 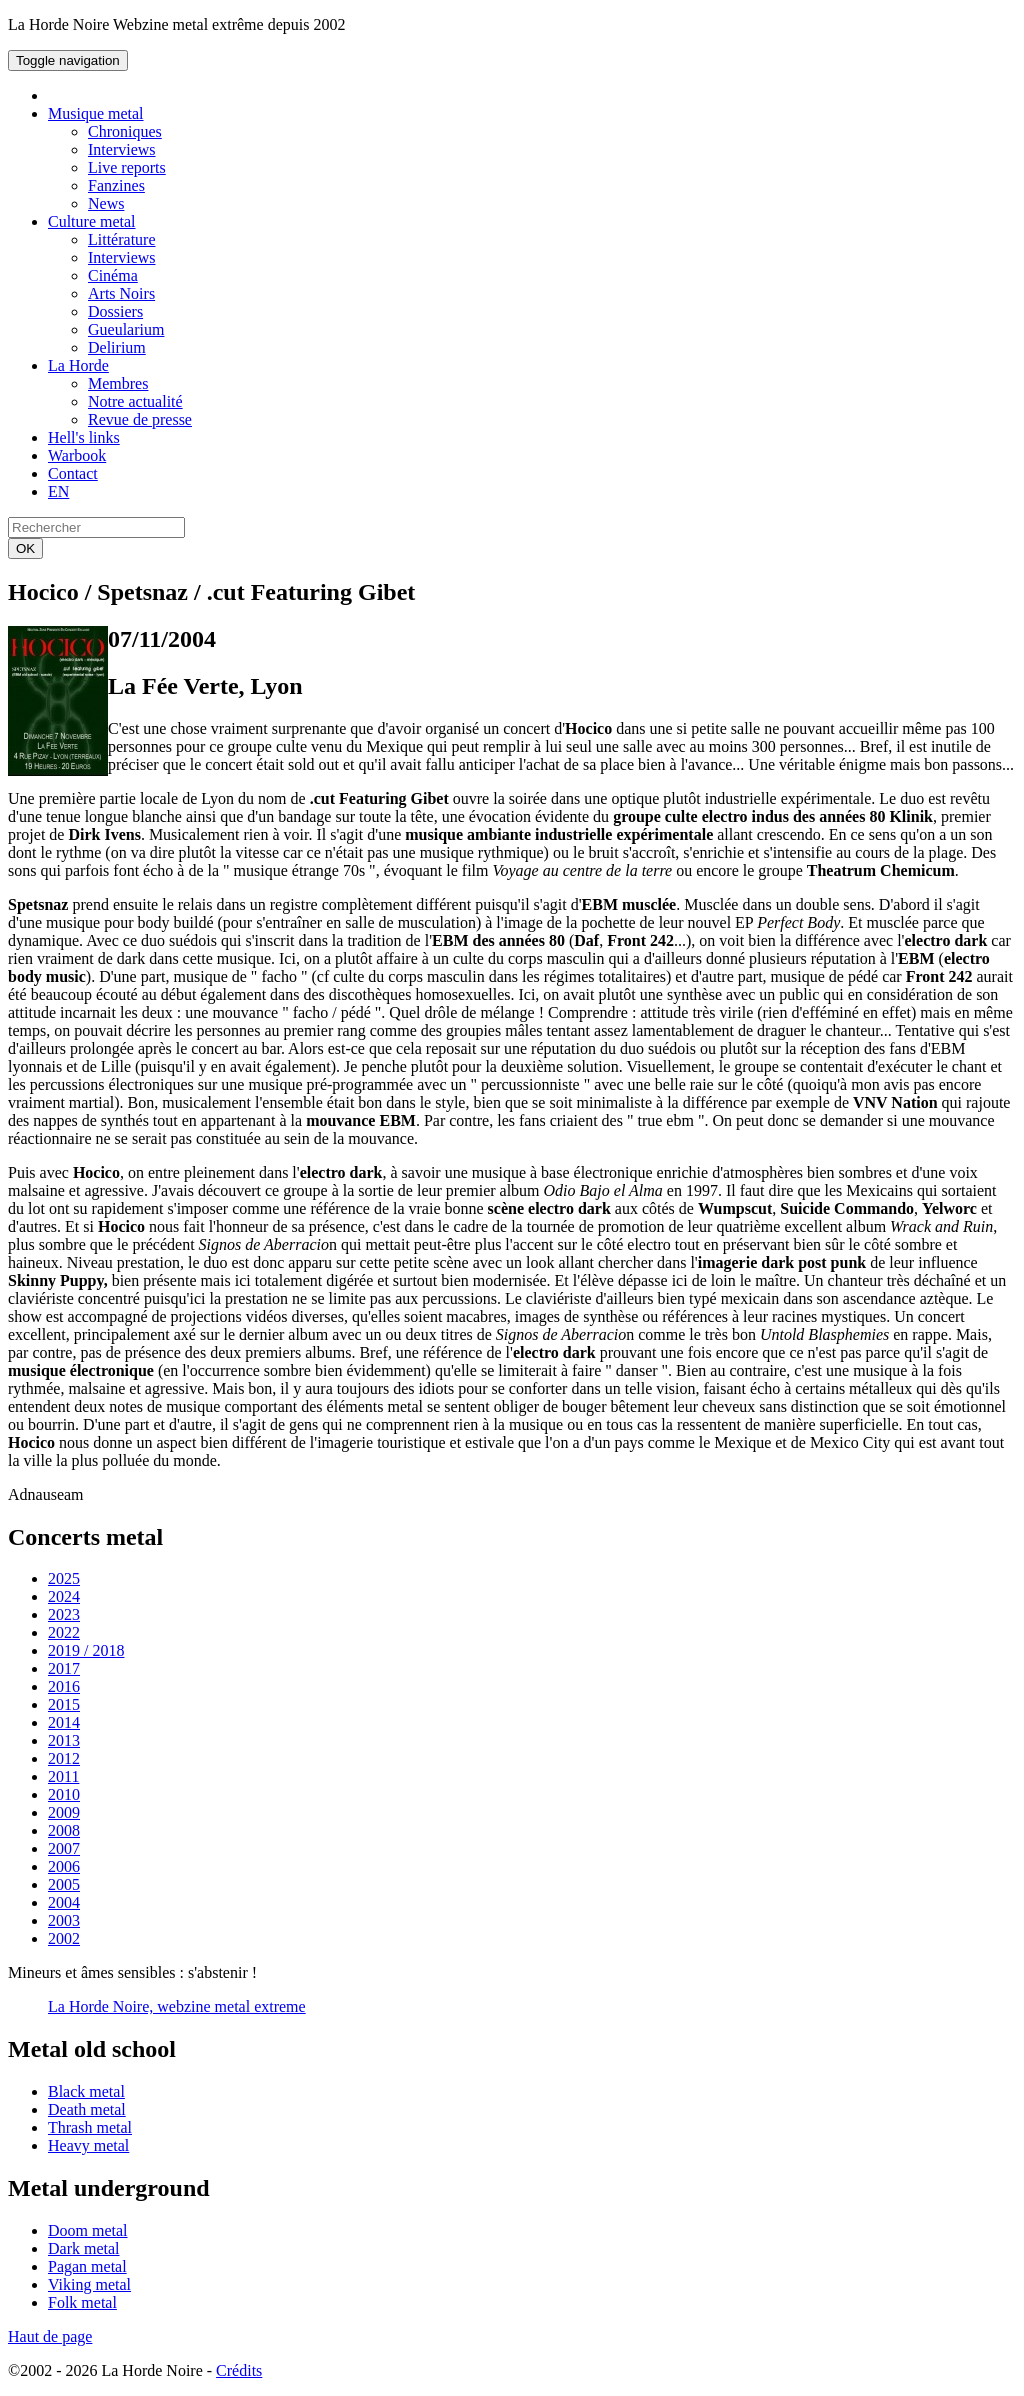 I want to click on 2009, so click(x=64, y=1812).